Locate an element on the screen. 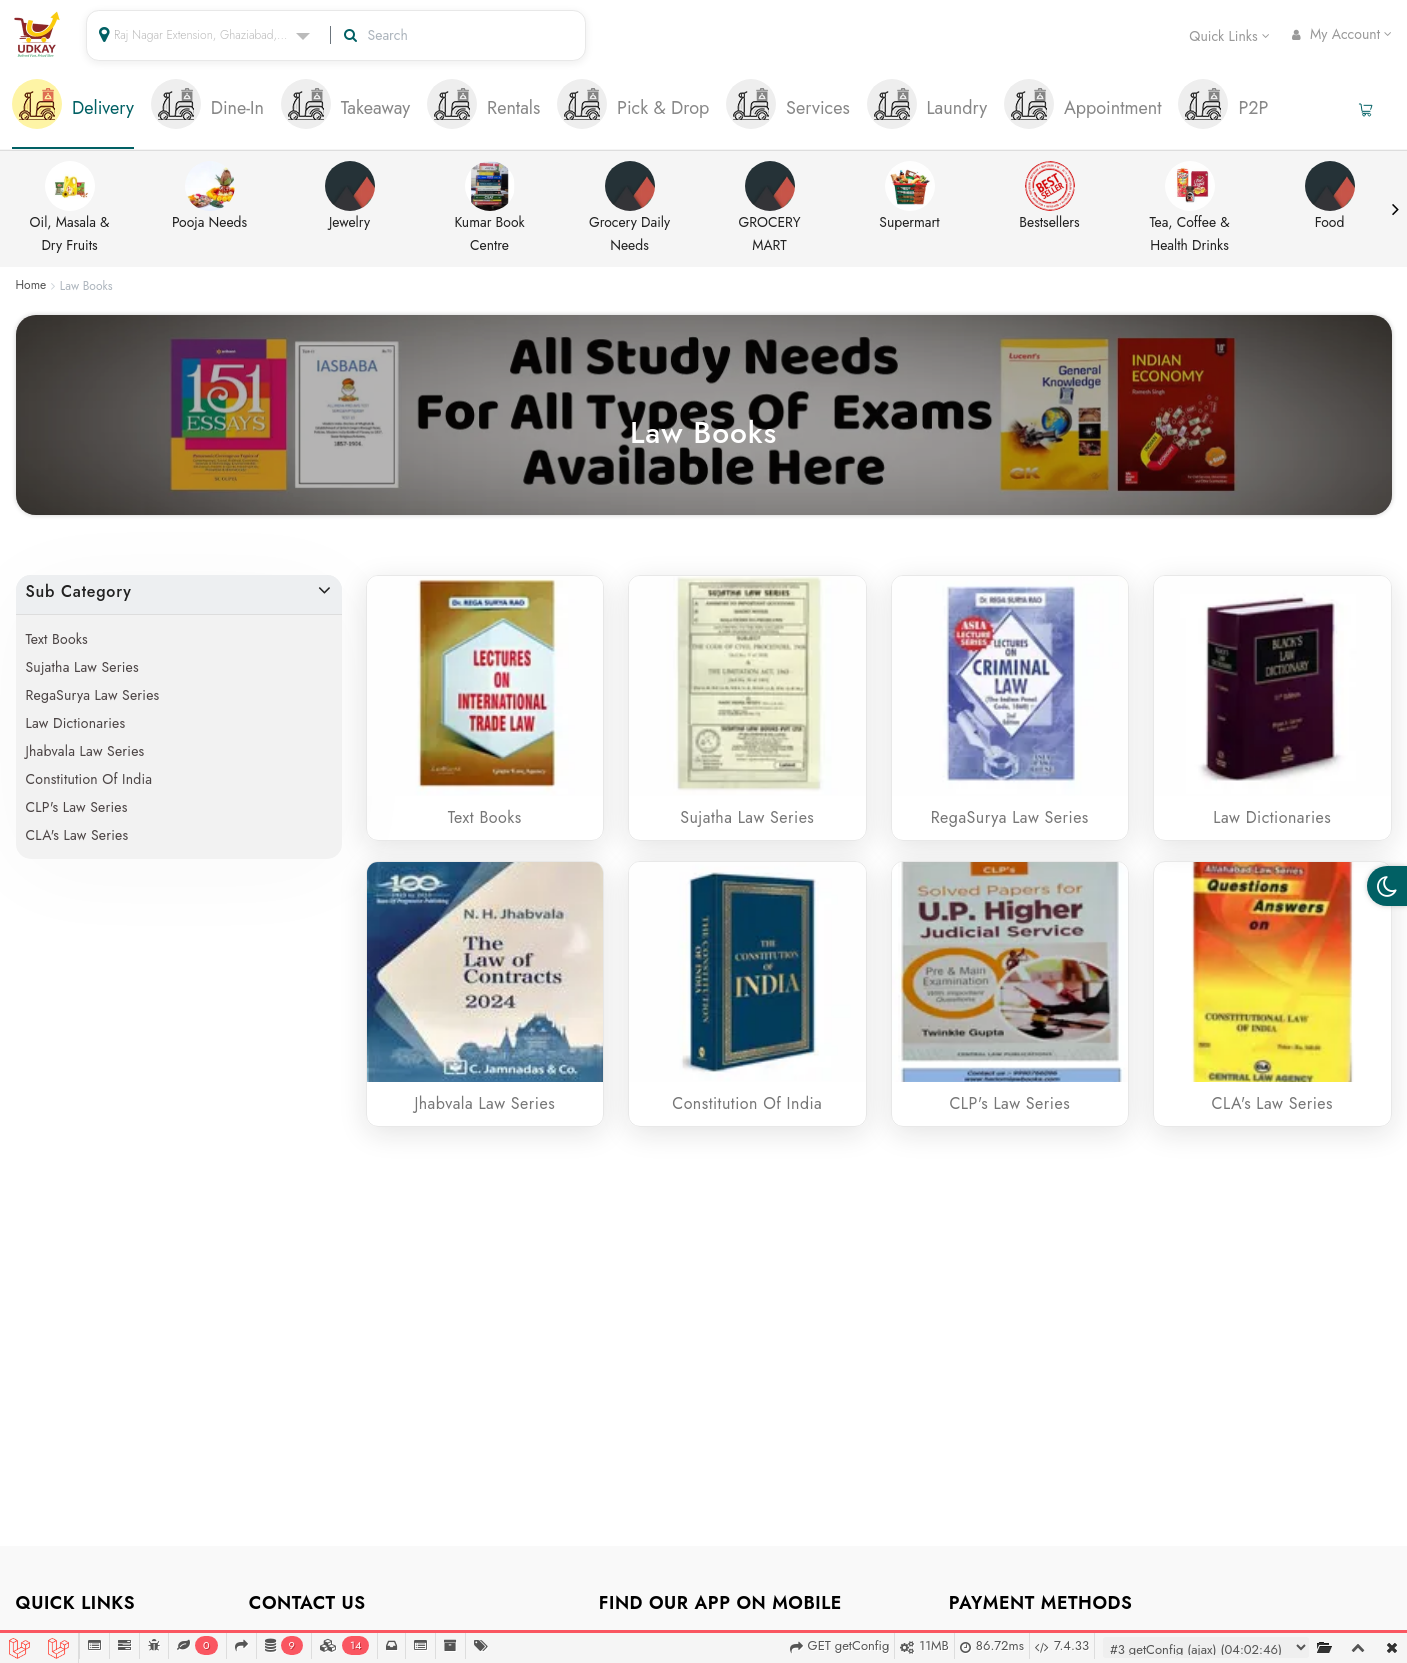  Home is located at coordinates (31, 286).